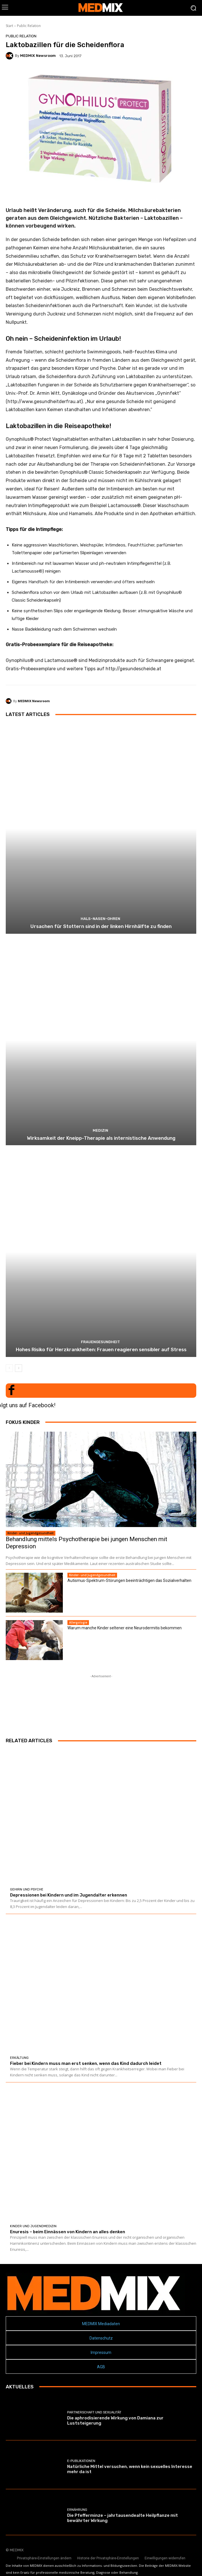 The height and width of the screenshot is (2576, 202). What do you see at coordinates (68, 1895) in the screenshot?
I see `Depressionen bei Kindern und im Jugendalter erkennen` at bounding box center [68, 1895].